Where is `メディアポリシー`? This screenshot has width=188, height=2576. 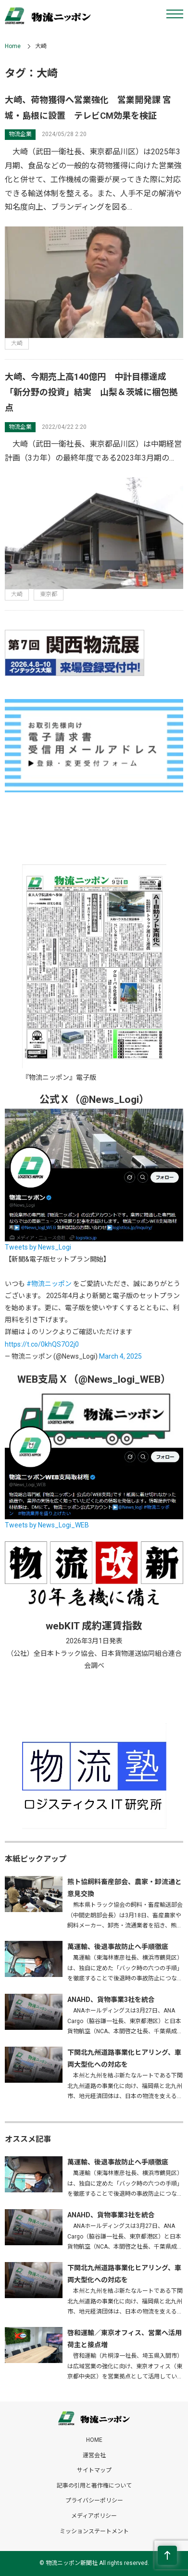 メディアポリシー is located at coordinates (94, 2516).